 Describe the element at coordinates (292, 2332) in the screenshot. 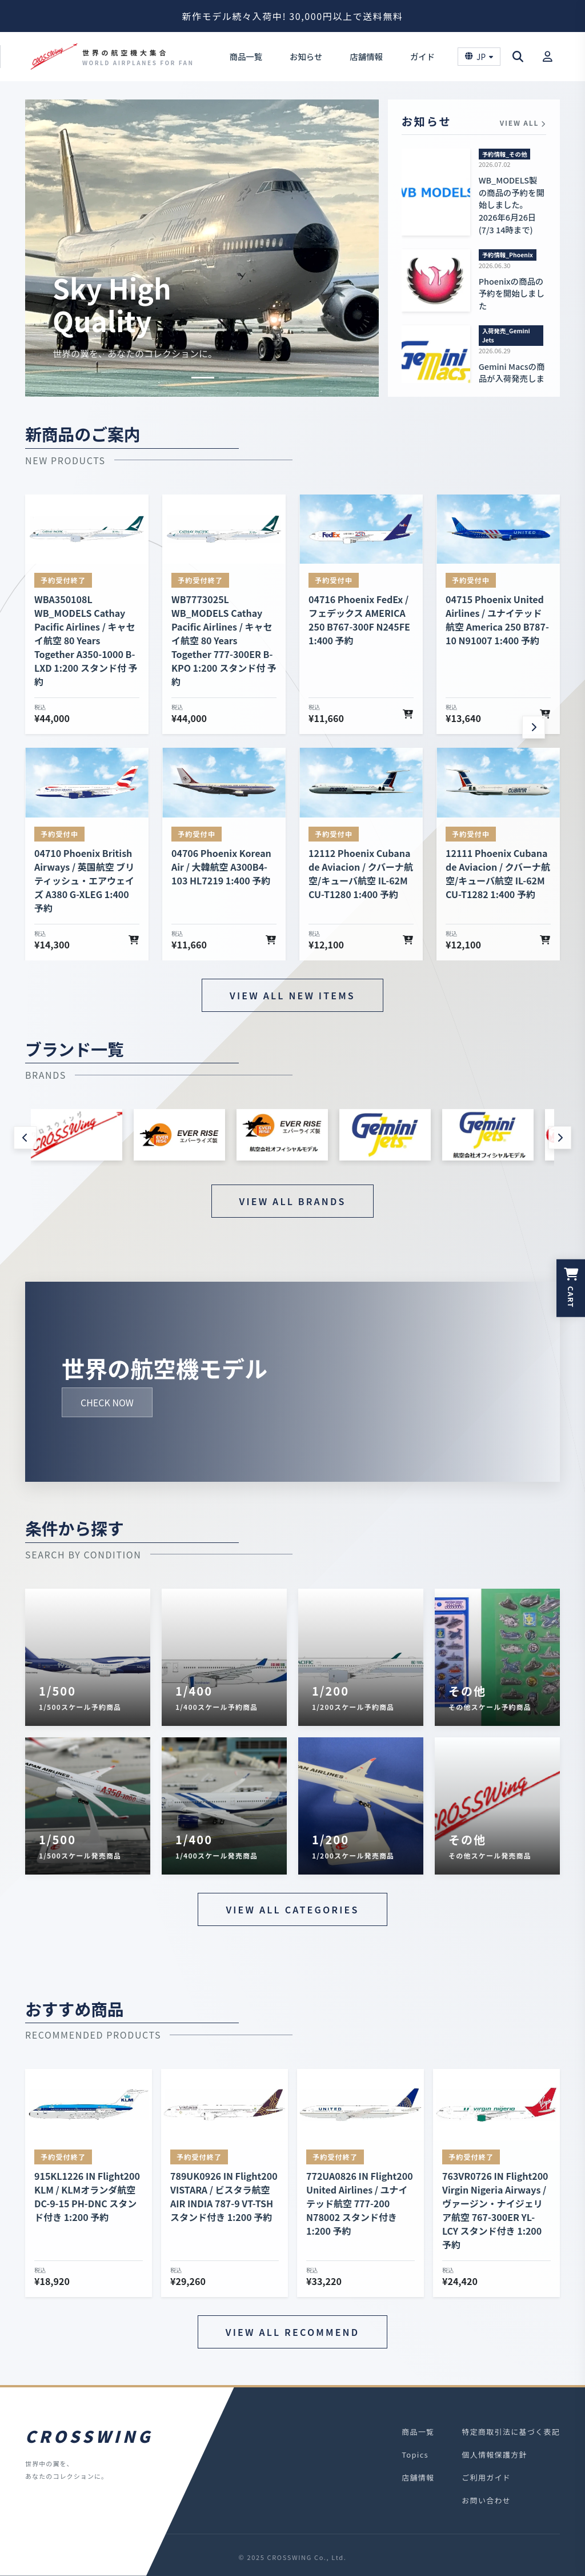

I see `VIEW ALL RECOMMEND` at that location.